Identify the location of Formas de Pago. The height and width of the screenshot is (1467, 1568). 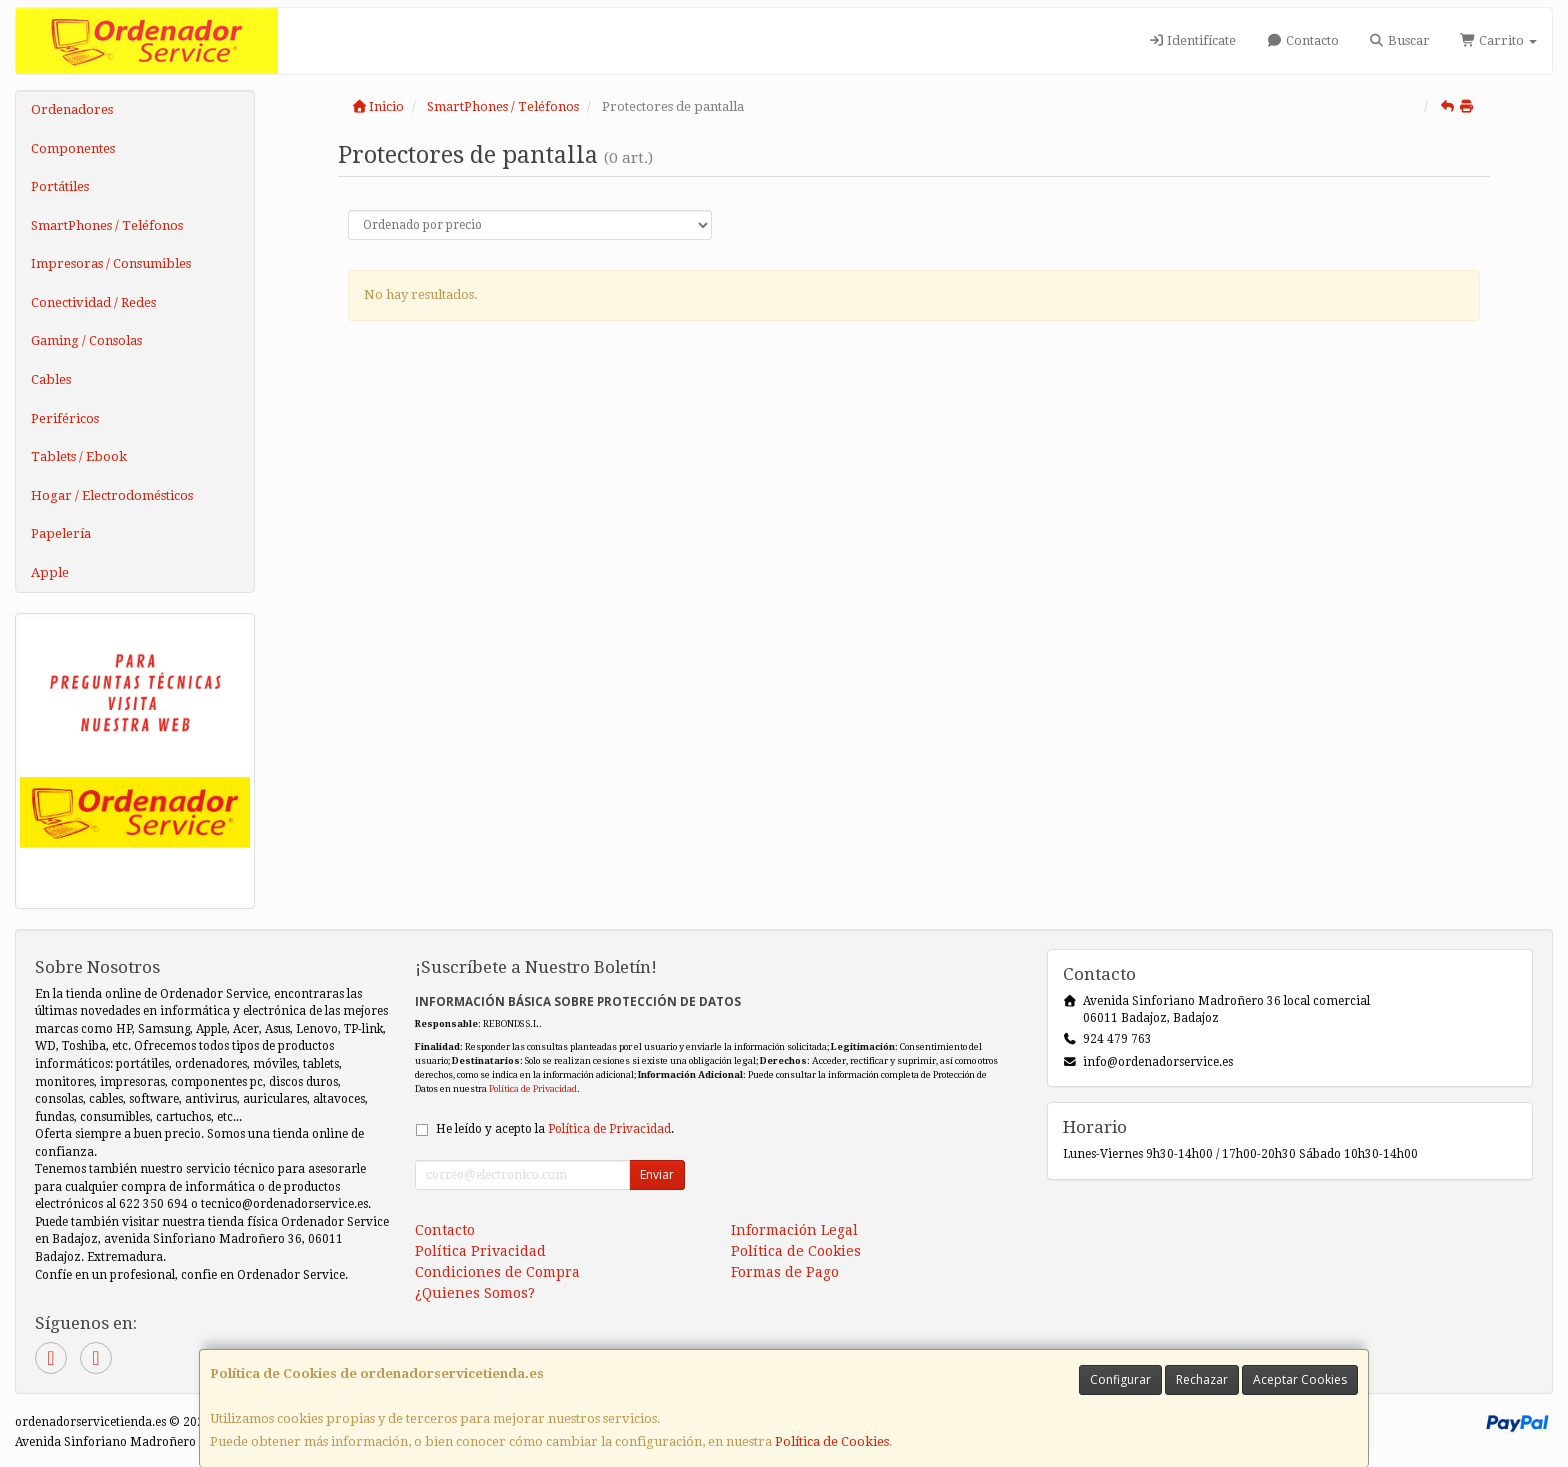
(785, 1272).